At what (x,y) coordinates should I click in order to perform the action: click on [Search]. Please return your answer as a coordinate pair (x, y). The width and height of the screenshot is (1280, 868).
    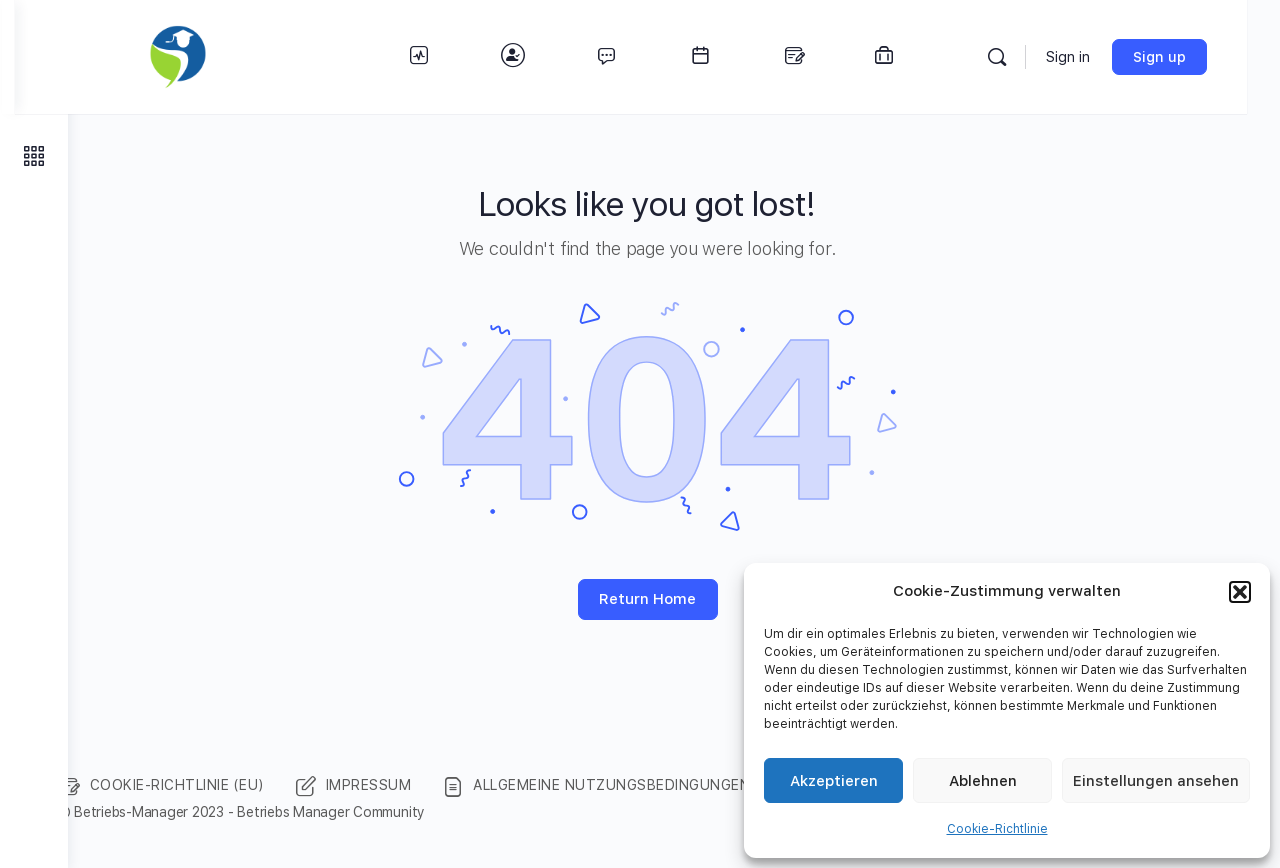
    Looking at the image, I should click on (1030, 57).